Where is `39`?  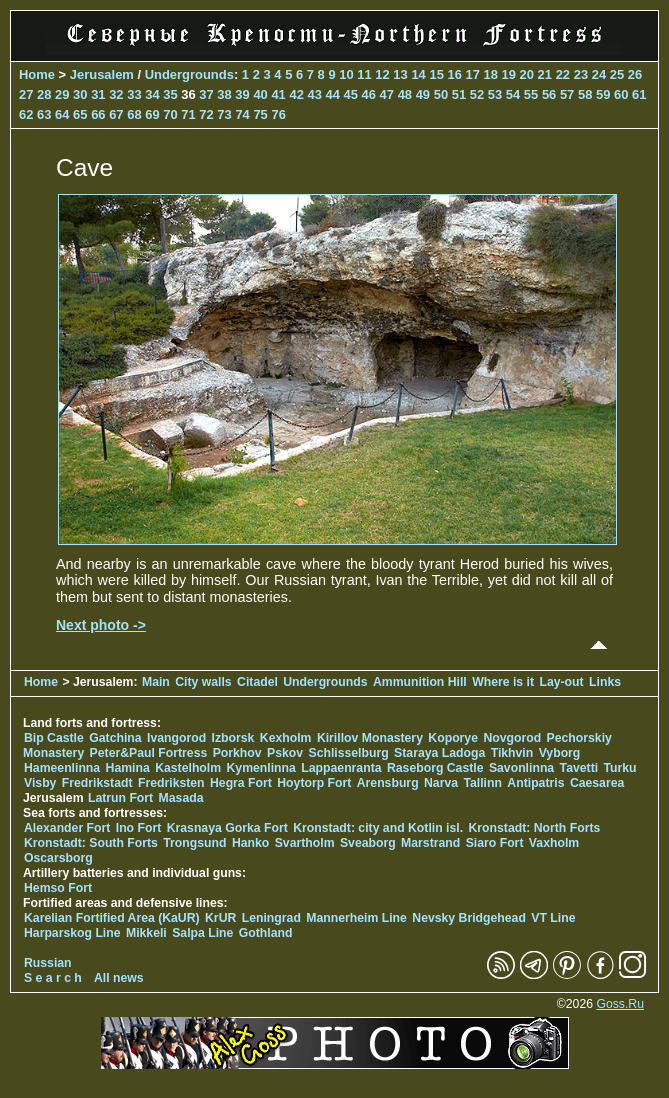 39 is located at coordinates (242, 94).